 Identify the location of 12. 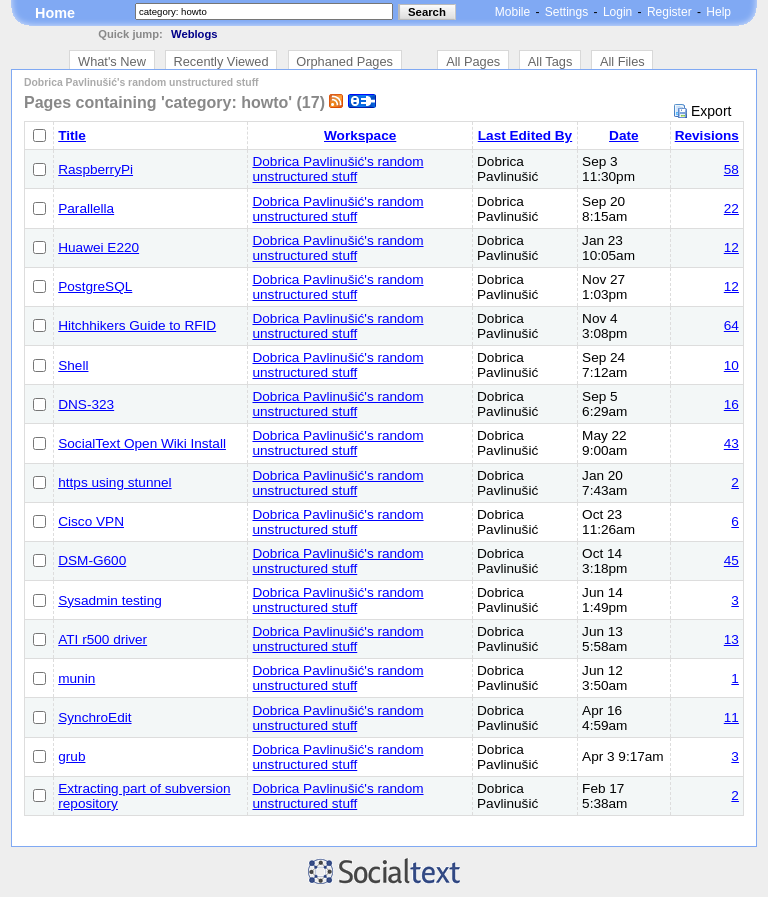
(731, 247).